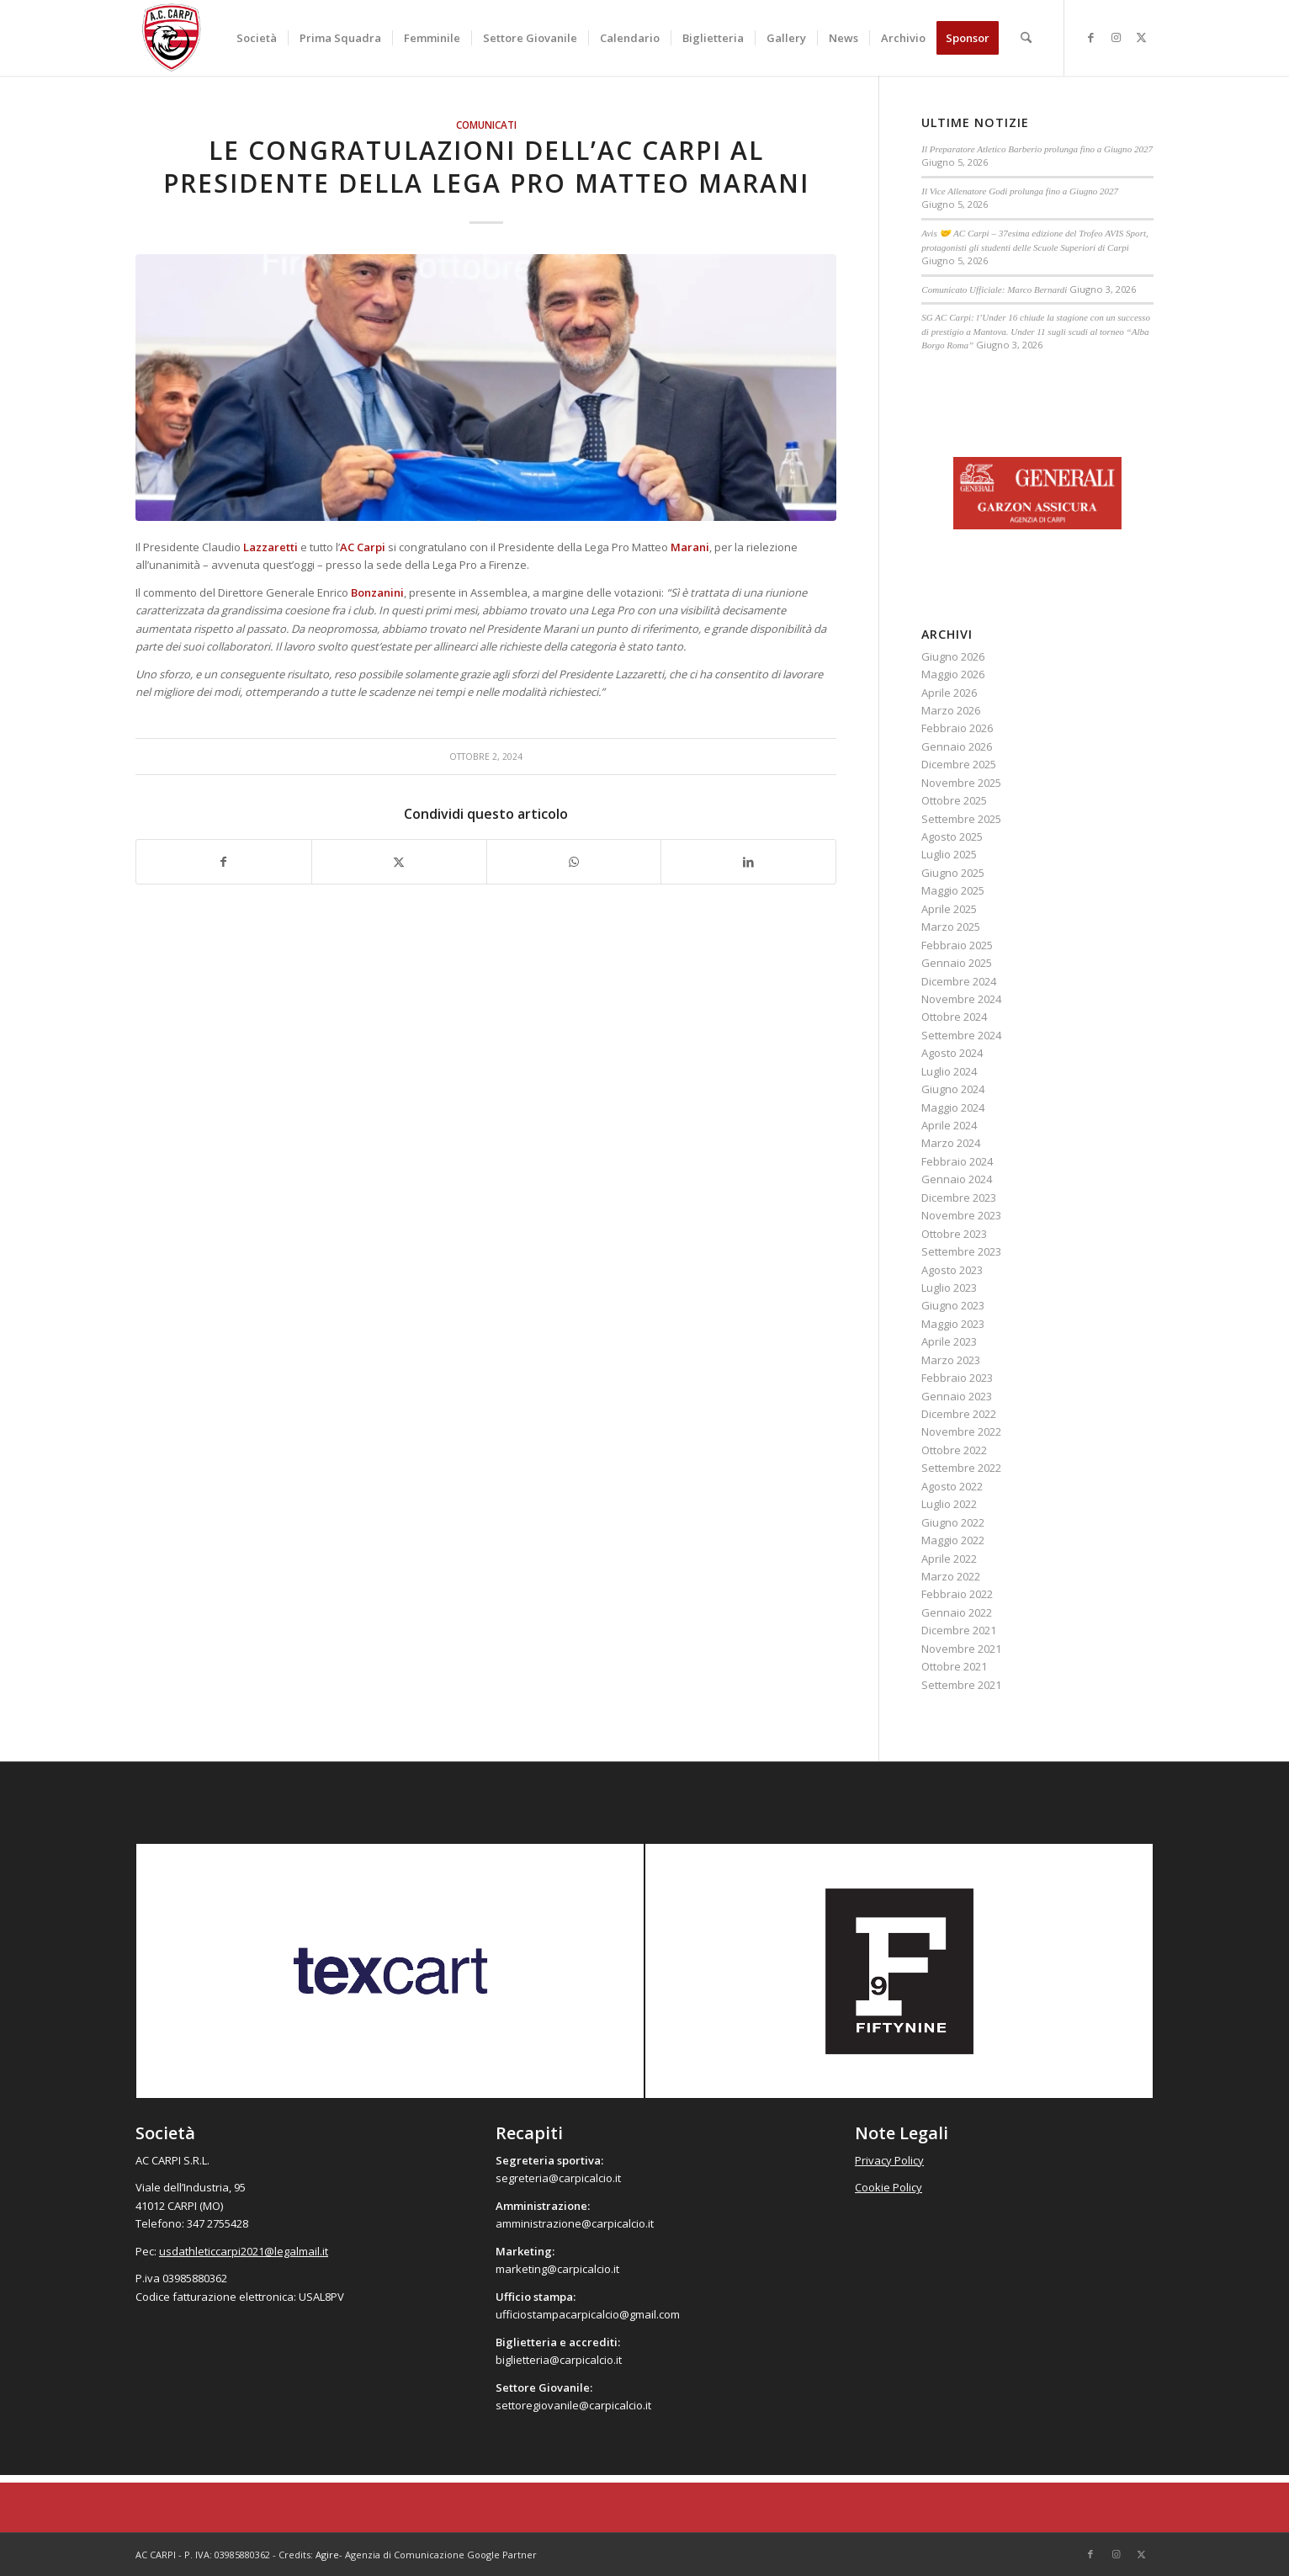 This screenshot has height=2576, width=1289. Describe the element at coordinates (961, 1467) in the screenshot. I see `Settembre 2022` at that location.